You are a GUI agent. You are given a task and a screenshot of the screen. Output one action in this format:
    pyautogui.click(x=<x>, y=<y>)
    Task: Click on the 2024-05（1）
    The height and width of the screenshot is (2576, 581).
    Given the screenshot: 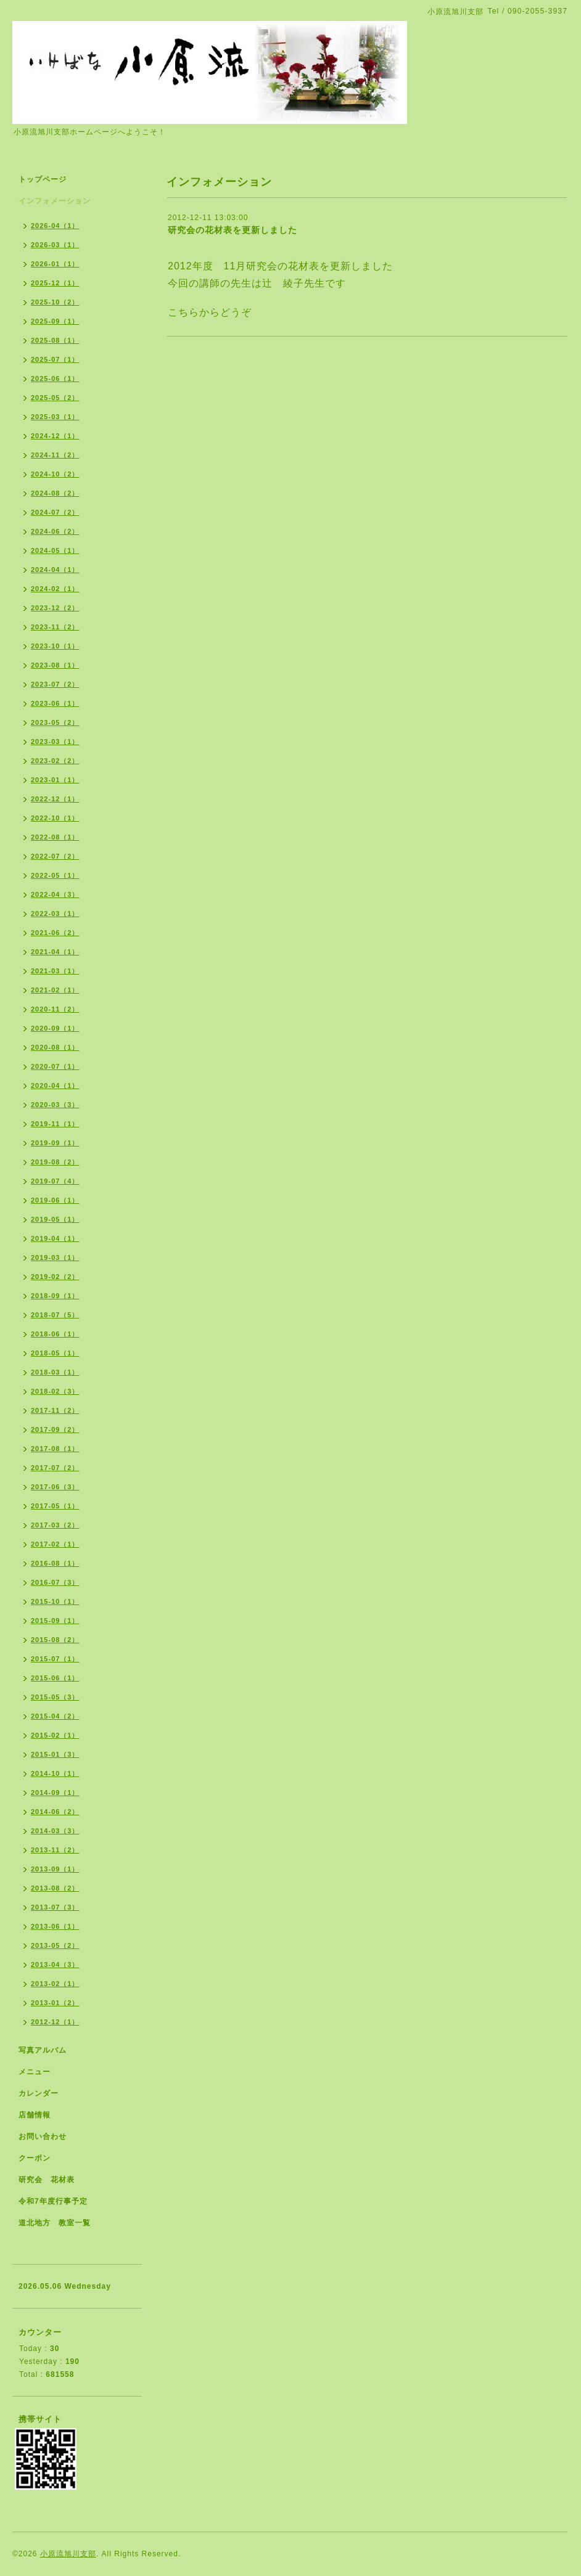 What is the action you would take?
    pyautogui.click(x=55, y=550)
    